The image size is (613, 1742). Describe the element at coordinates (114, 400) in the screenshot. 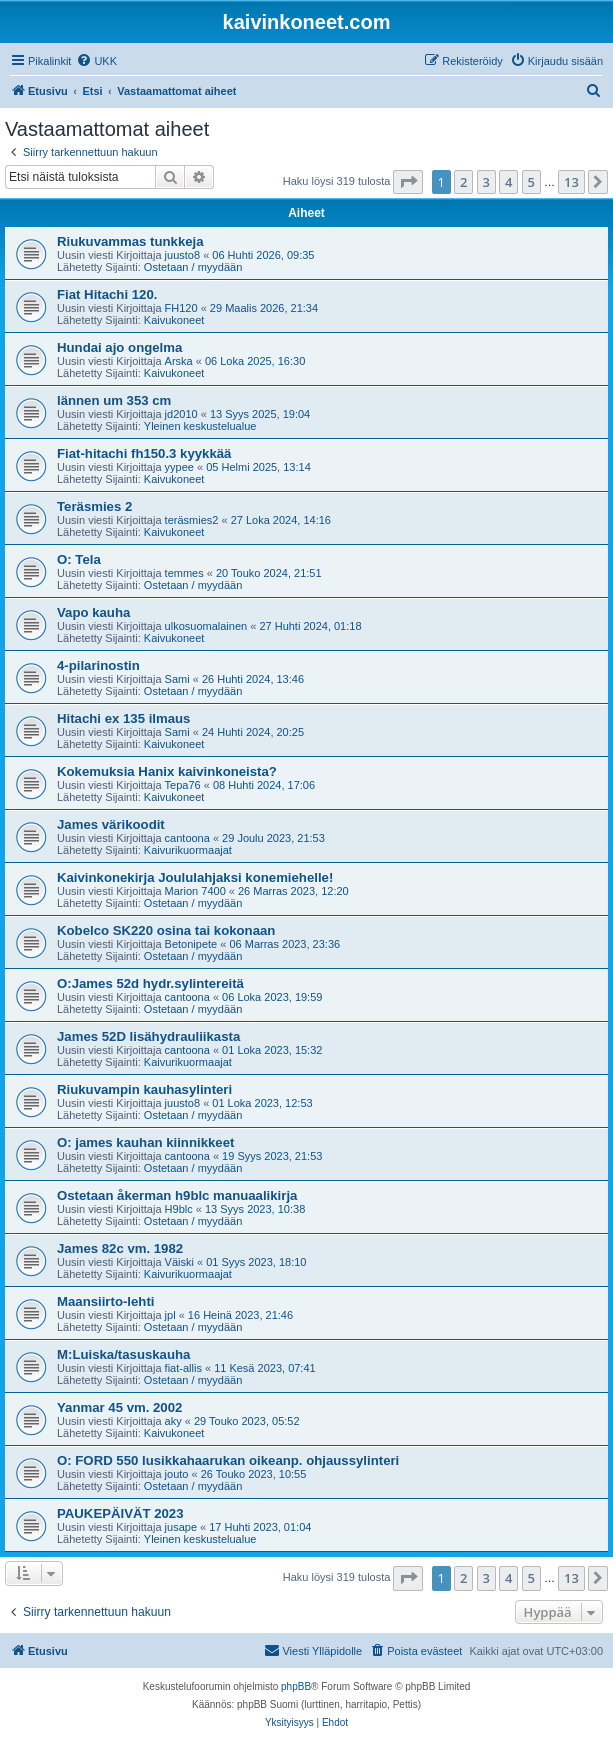

I see `lännen um 353 cm` at that location.